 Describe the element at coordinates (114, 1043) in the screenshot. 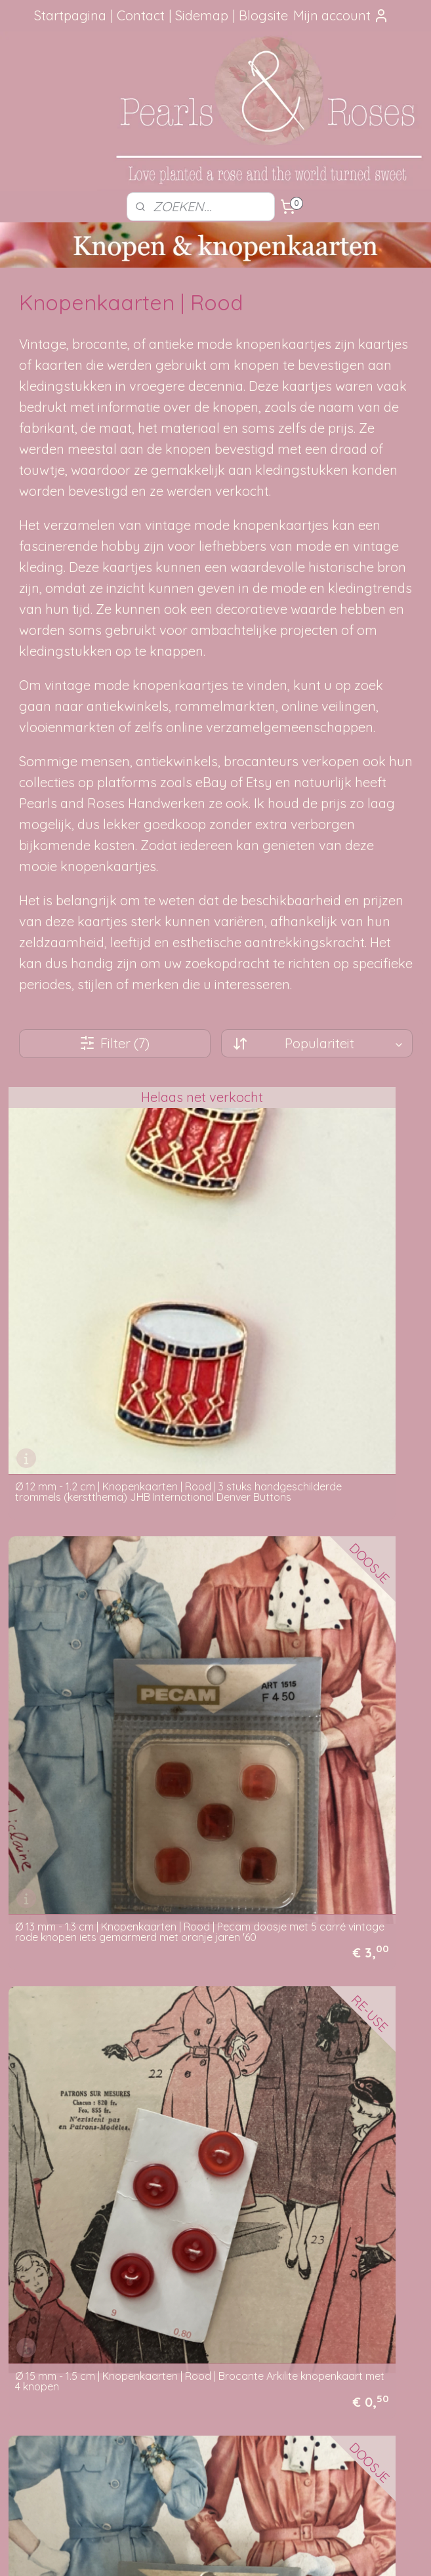

I see `Filter (7)` at that location.